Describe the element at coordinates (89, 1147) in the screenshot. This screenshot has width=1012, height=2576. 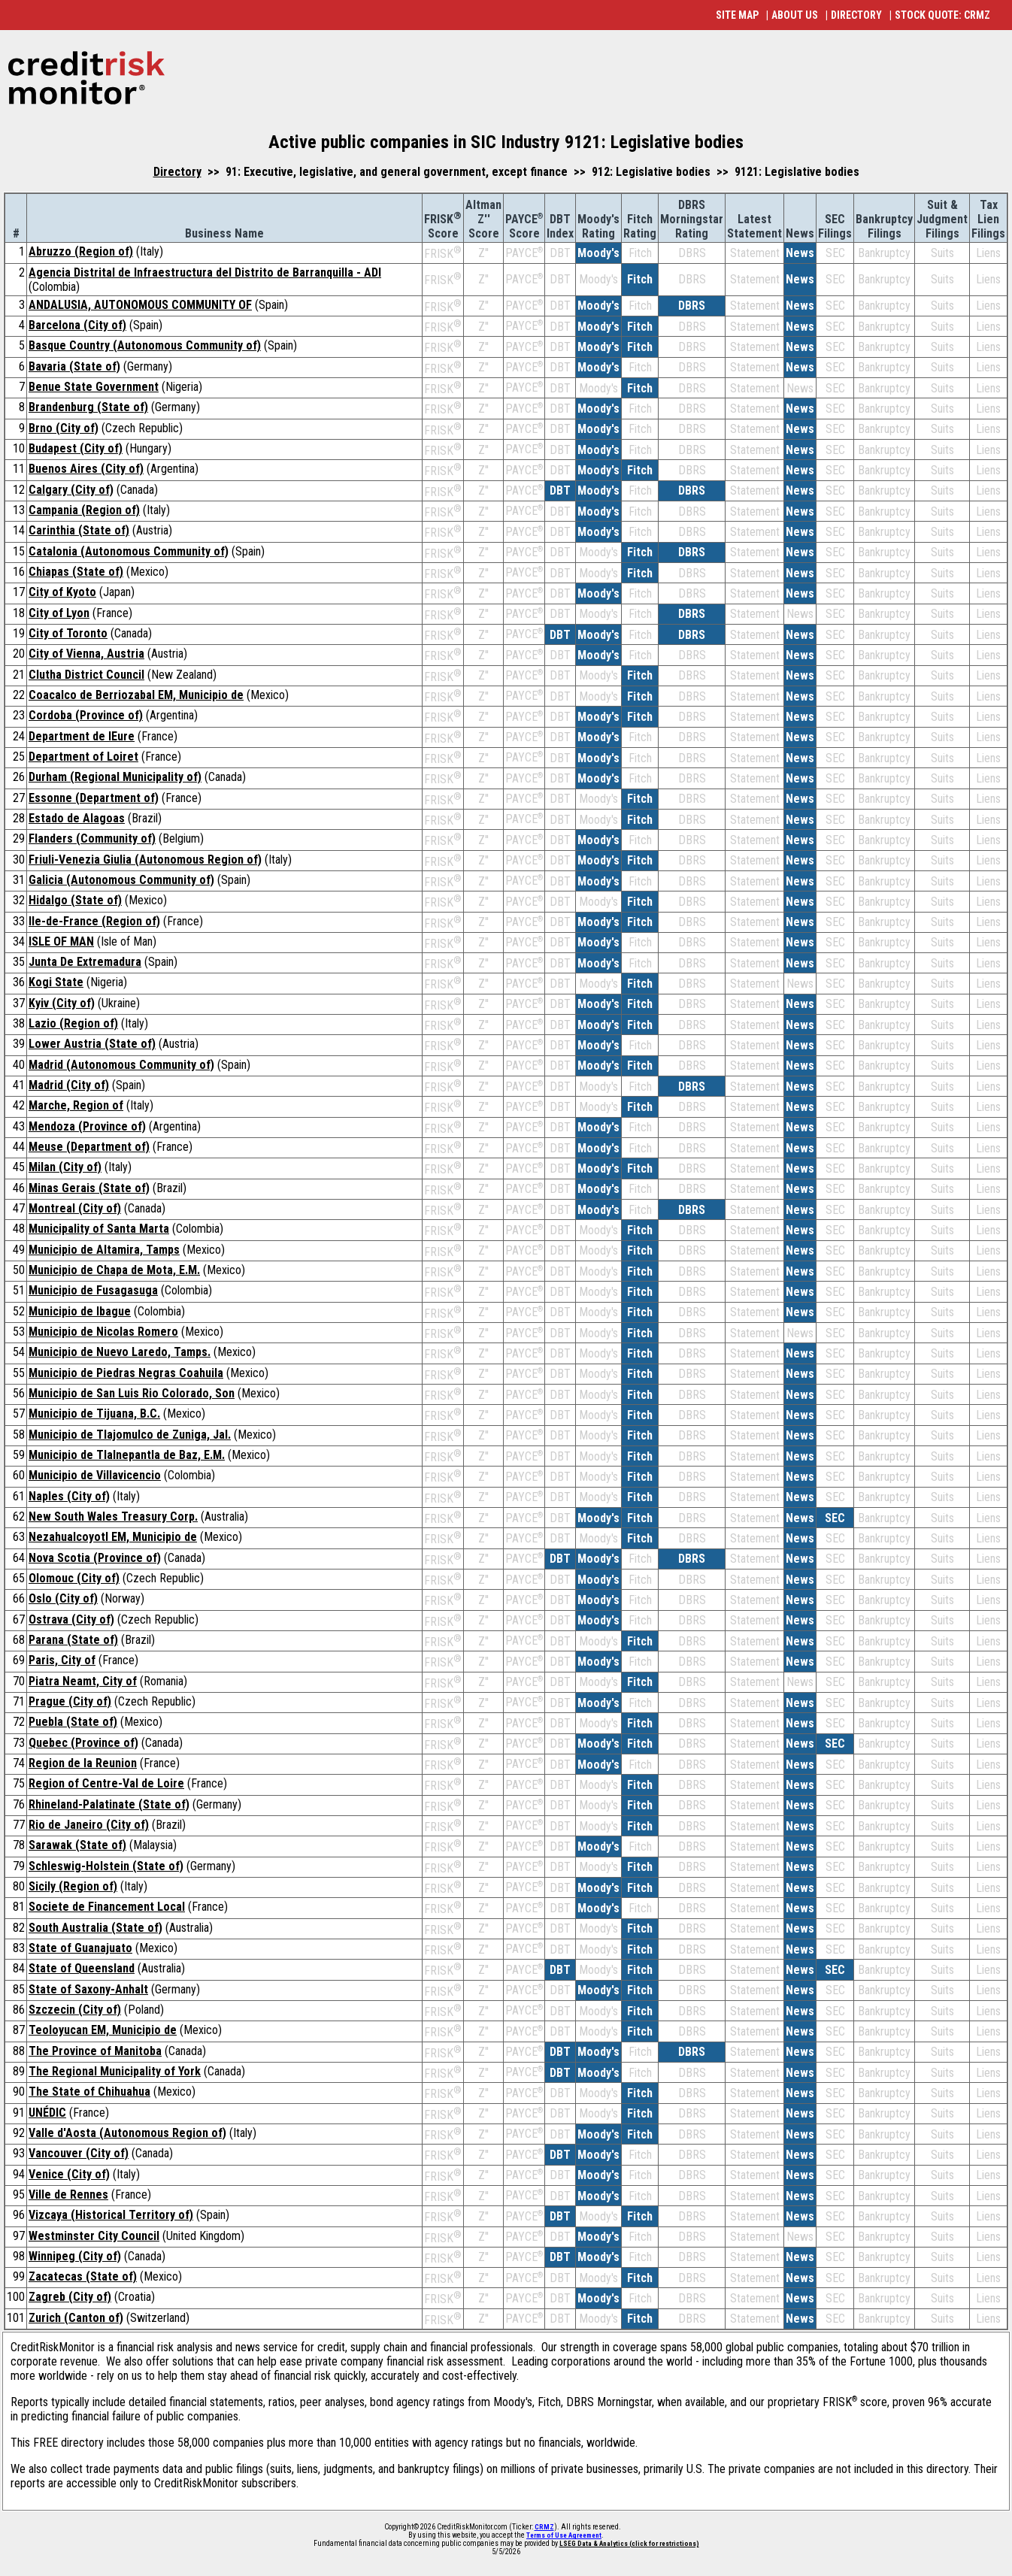
I see `Meuse (Department of)` at that location.